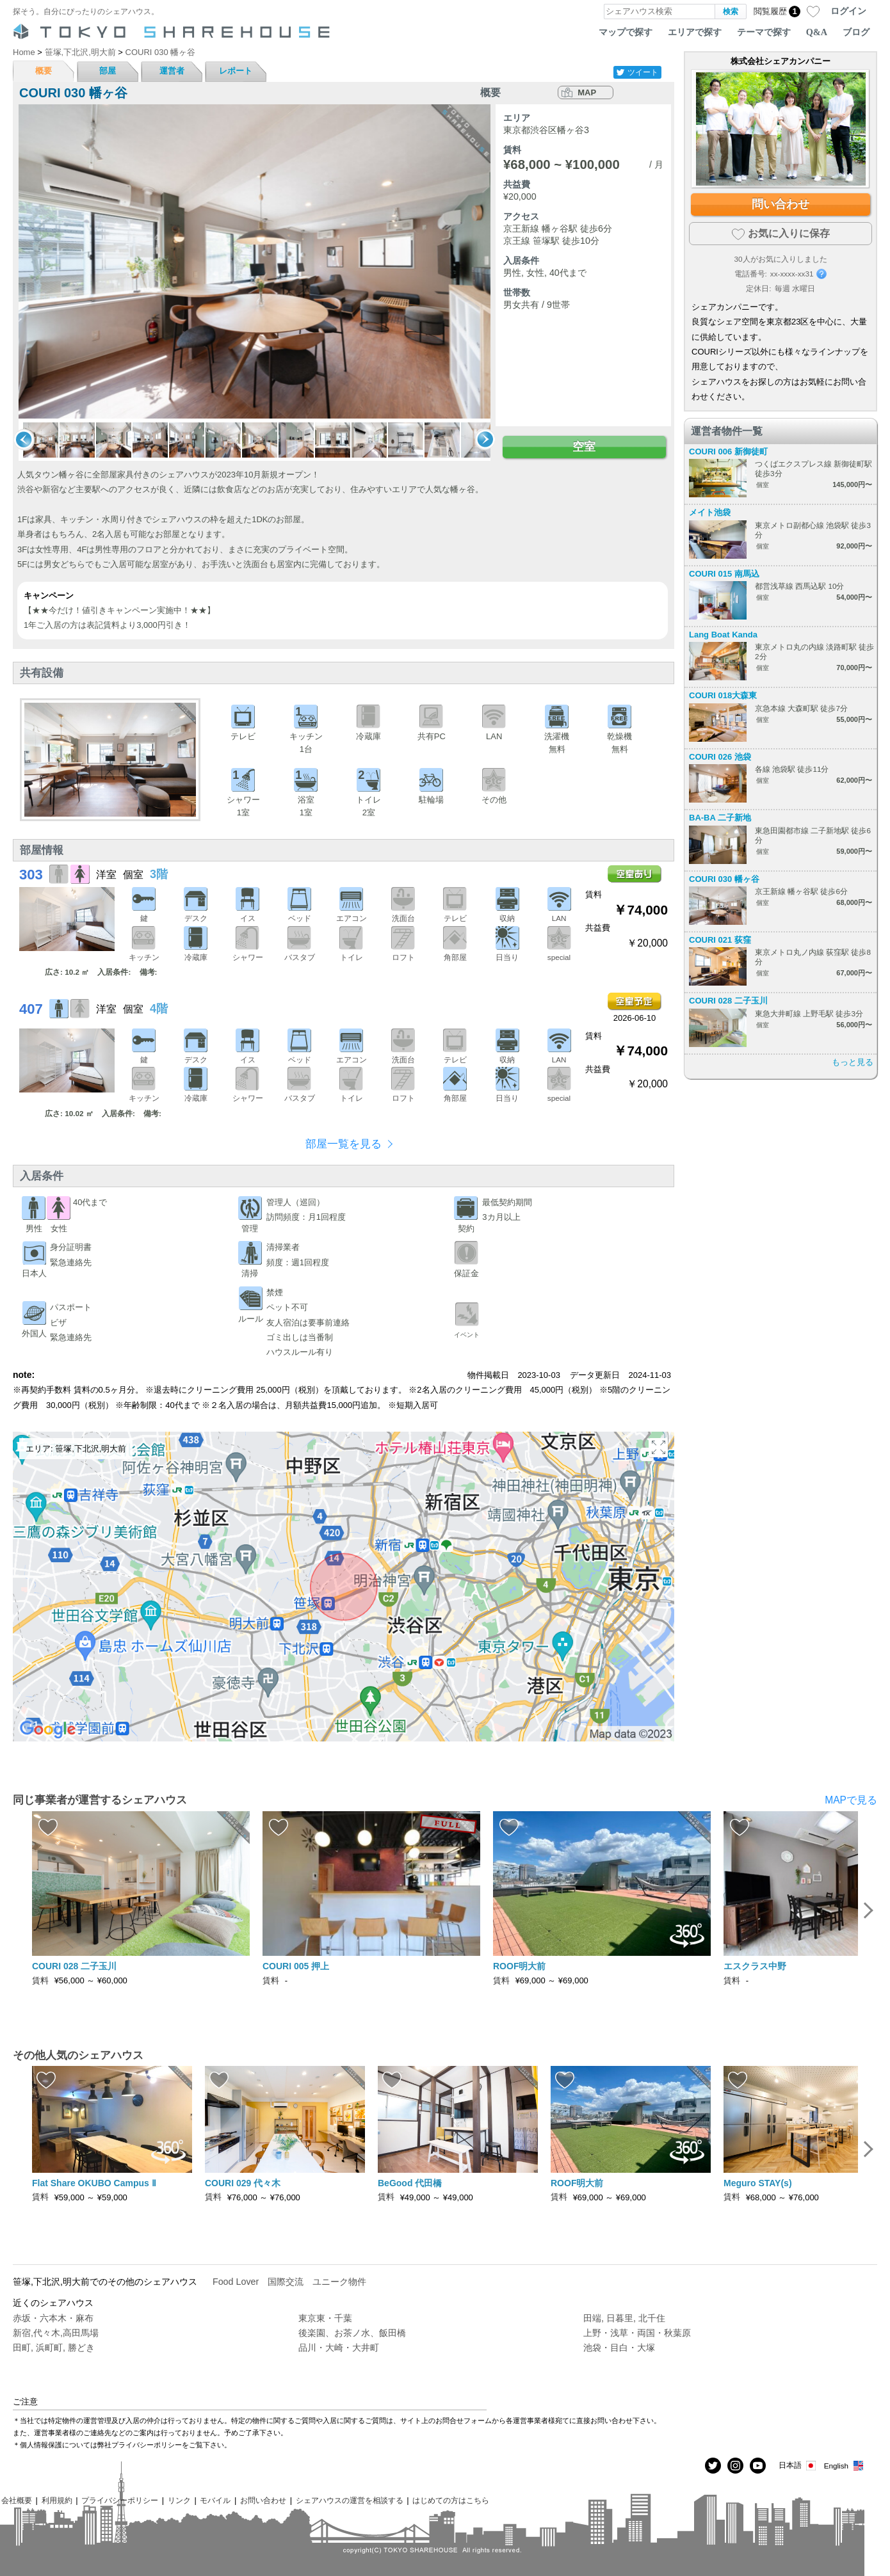 This screenshot has height=2576, width=890. What do you see at coordinates (780, 204) in the screenshot?
I see `問い合わせ` at bounding box center [780, 204].